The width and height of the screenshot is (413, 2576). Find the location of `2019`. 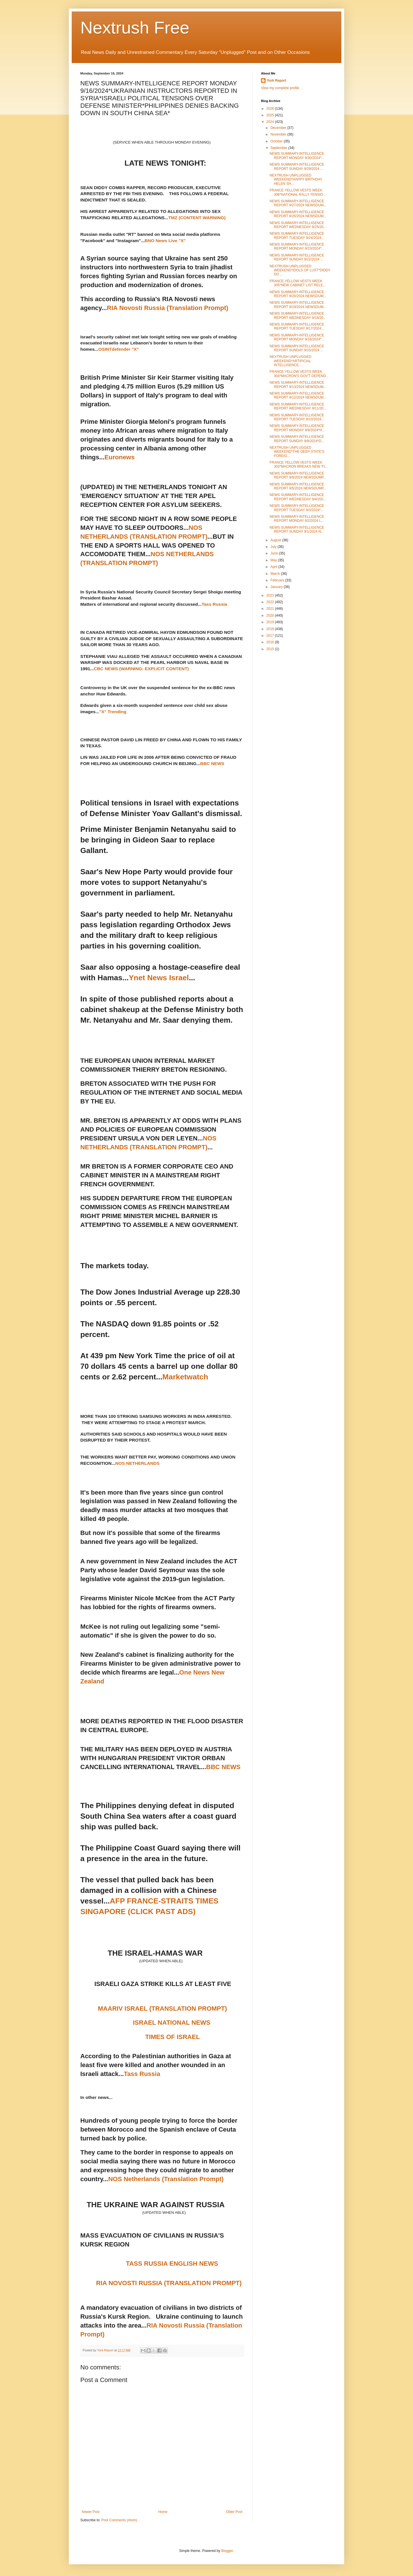

2019 is located at coordinates (270, 622).